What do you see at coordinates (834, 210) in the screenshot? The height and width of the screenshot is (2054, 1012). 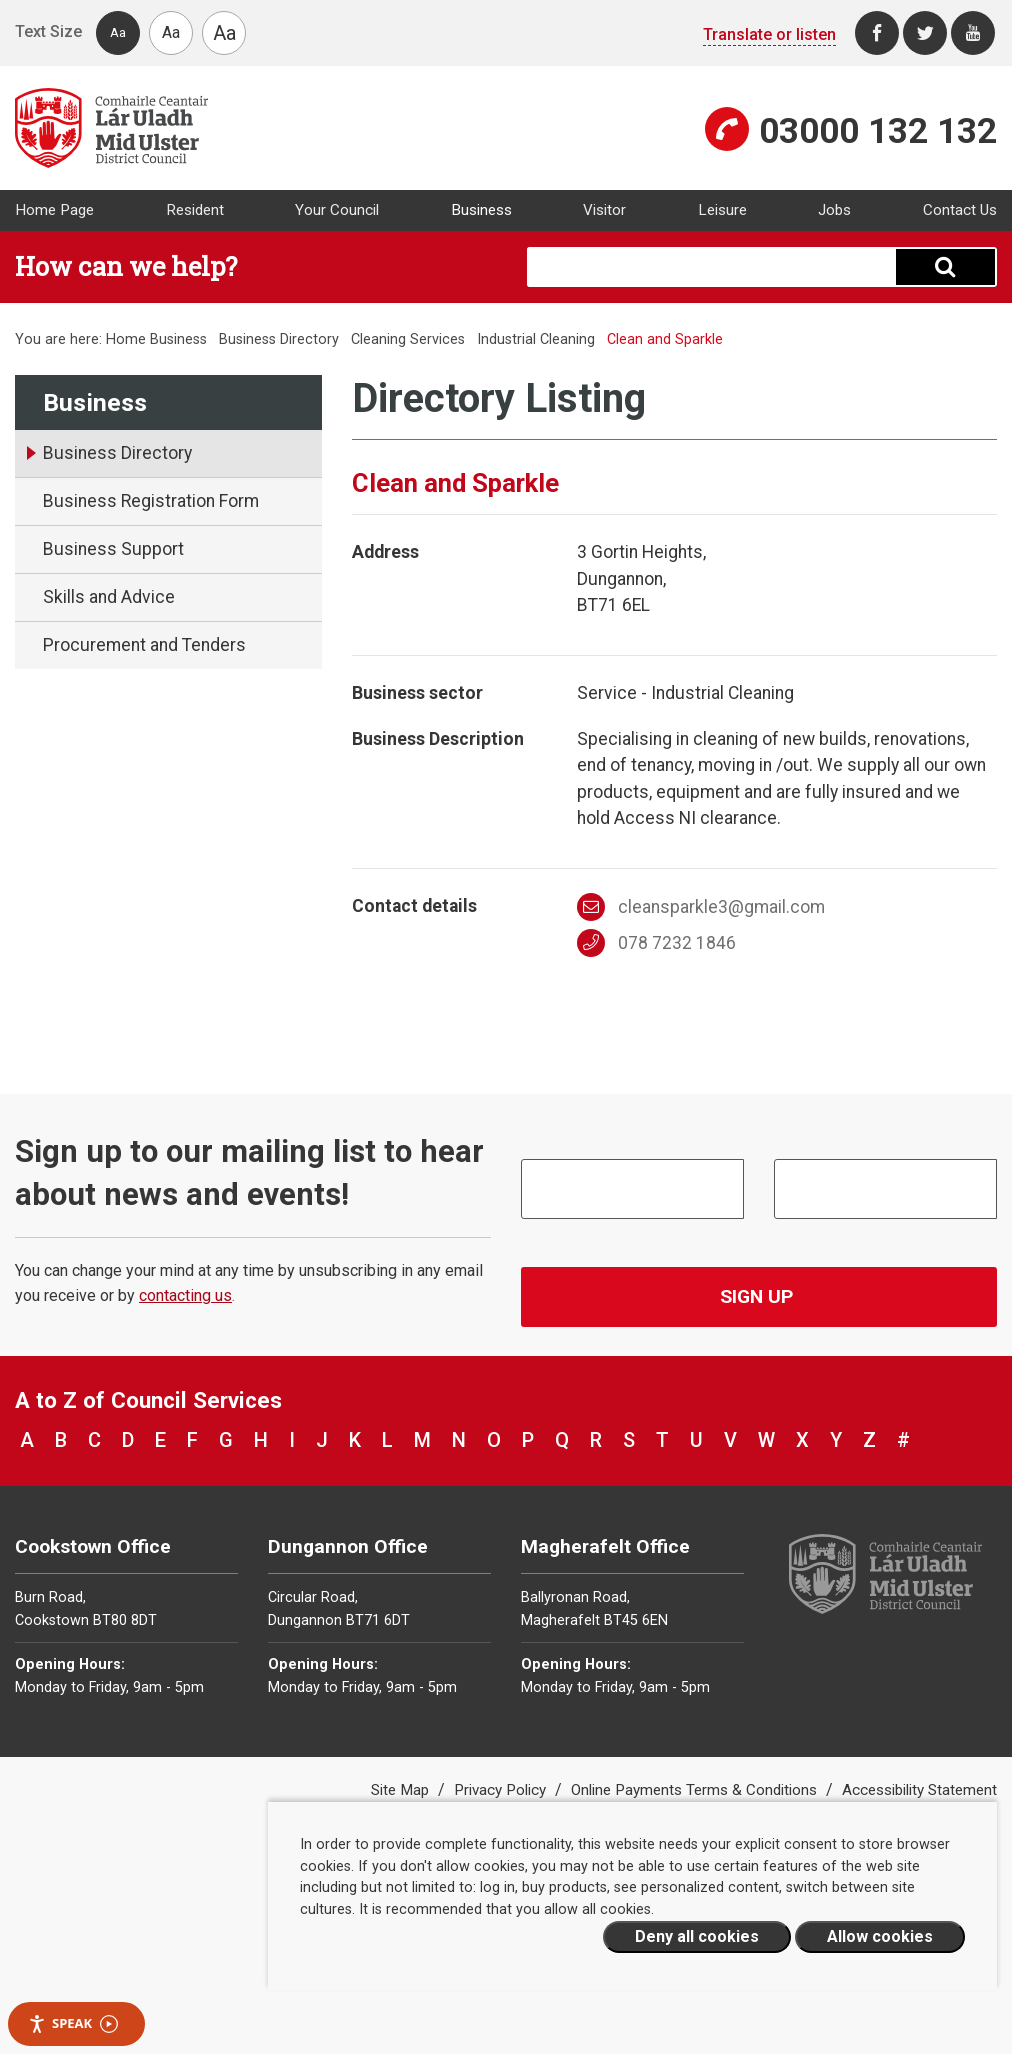 I see `Jobs` at bounding box center [834, 210].